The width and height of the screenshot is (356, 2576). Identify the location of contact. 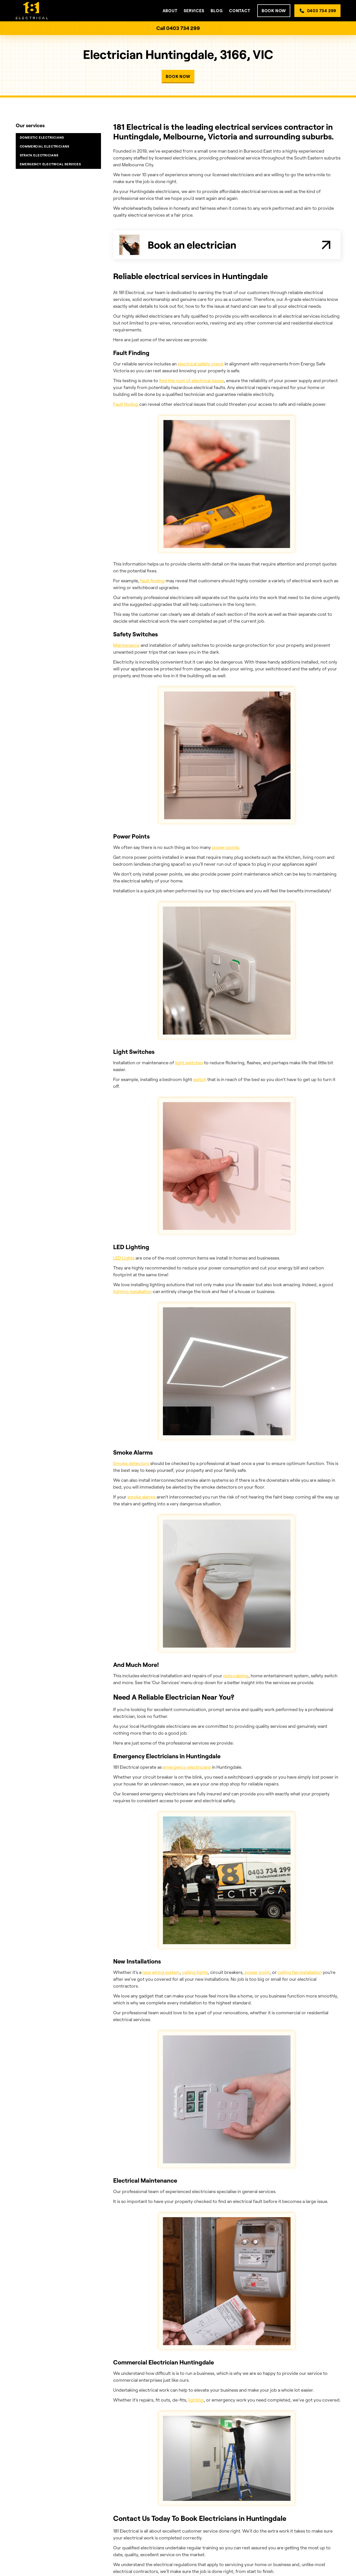
(239, 10).